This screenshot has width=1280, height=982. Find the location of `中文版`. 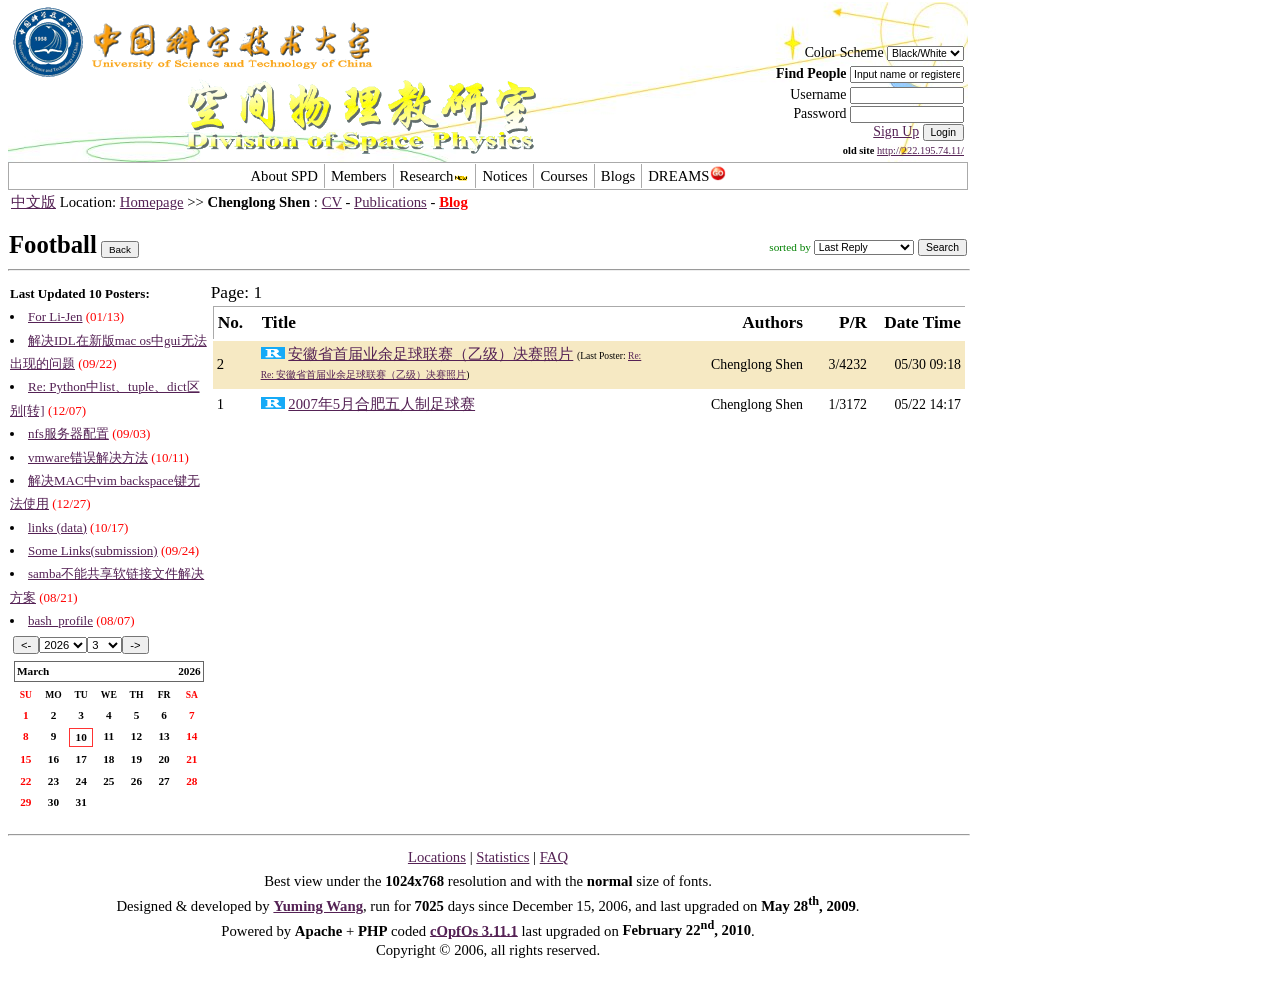

中文版 is located at coordinates (33, 202).